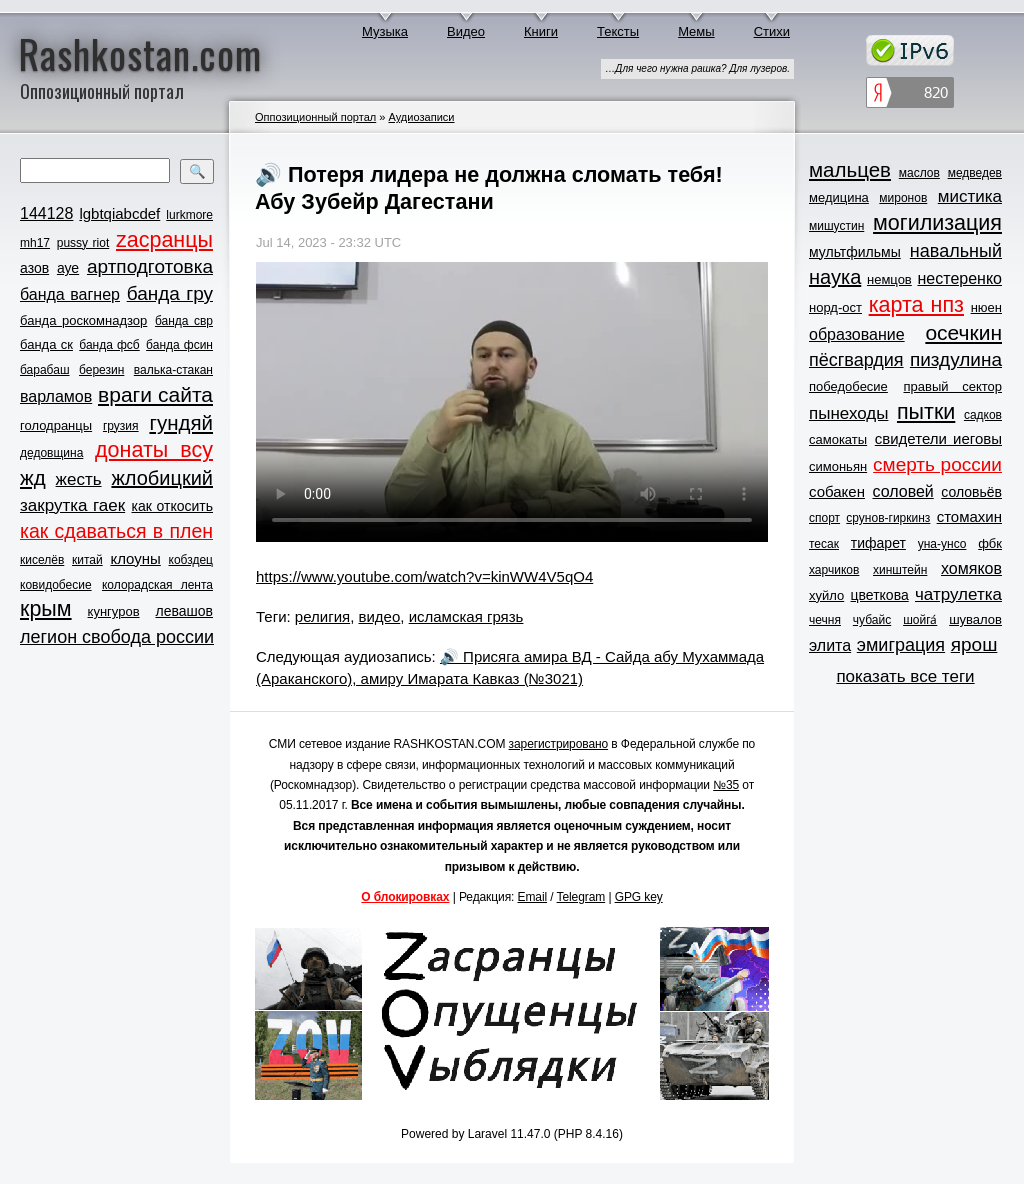  Describe the element at coordinates (937, 464) in the screenshot. I see `смерть россии` at that location.